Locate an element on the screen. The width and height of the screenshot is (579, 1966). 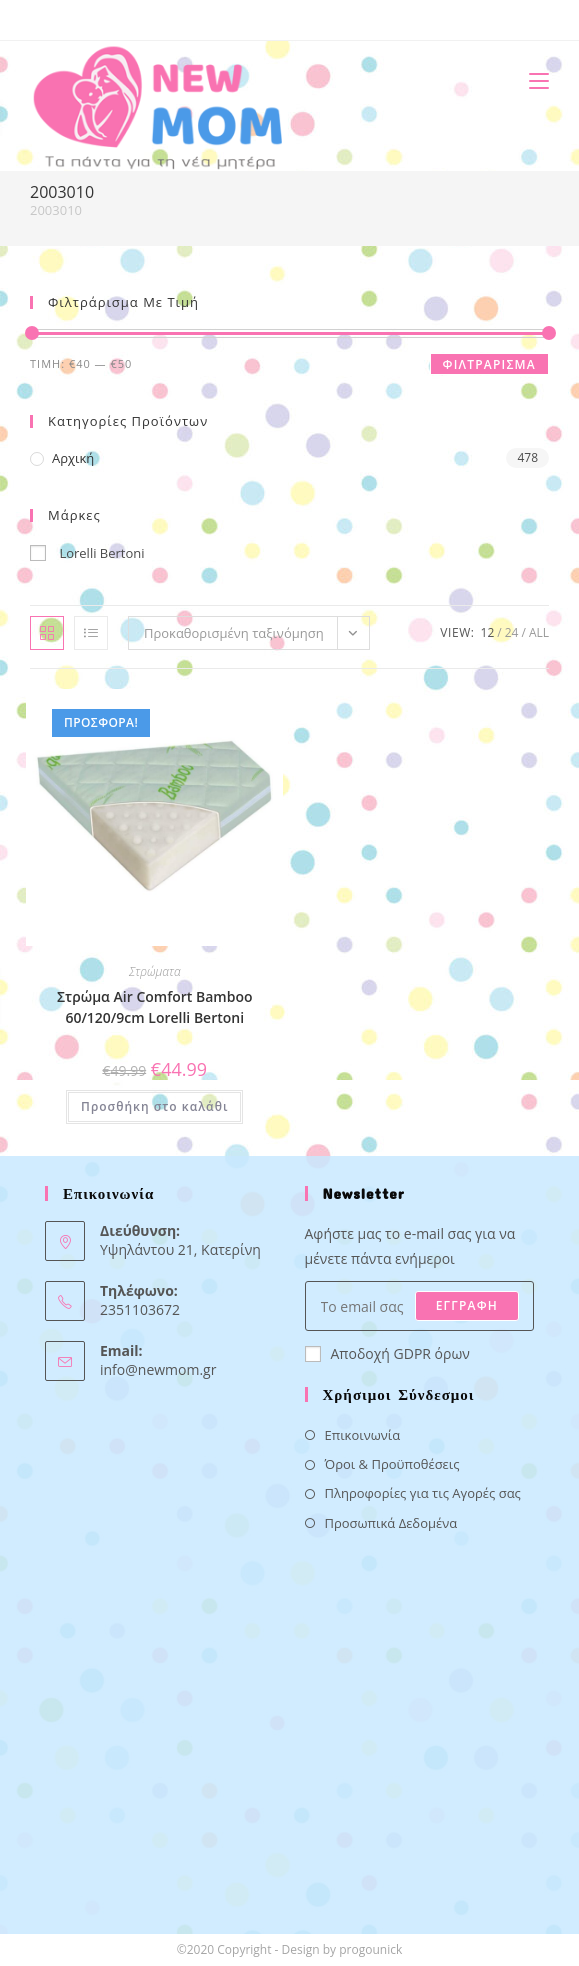
Όροι & Προϋποθέσεις is located at coordinates (392, 1464).